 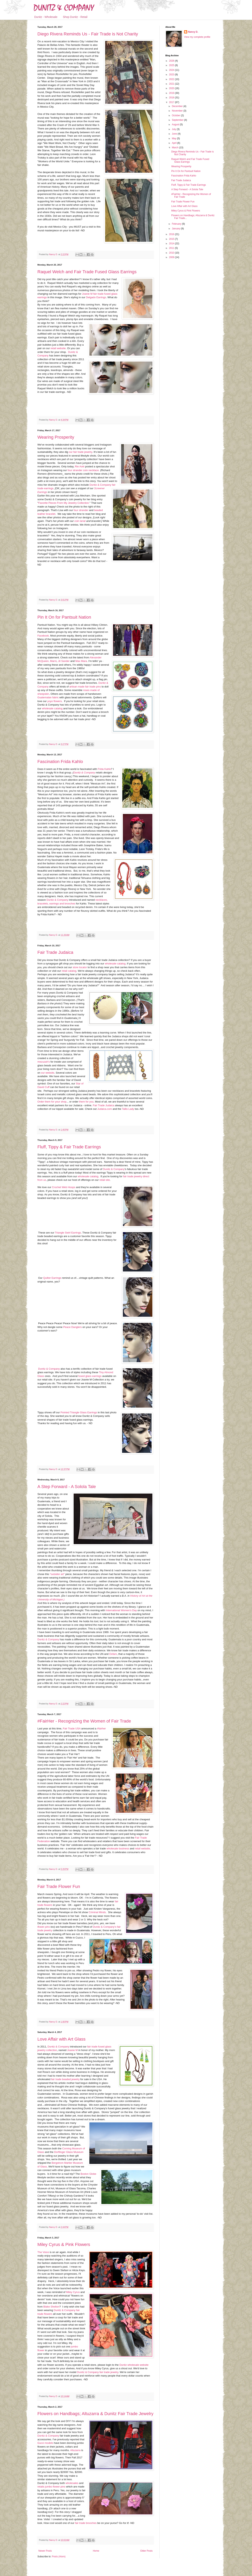 What do you see at coordinates (172, 88) in the screenshot?
I see `2020` at bounding box center [172, 88].